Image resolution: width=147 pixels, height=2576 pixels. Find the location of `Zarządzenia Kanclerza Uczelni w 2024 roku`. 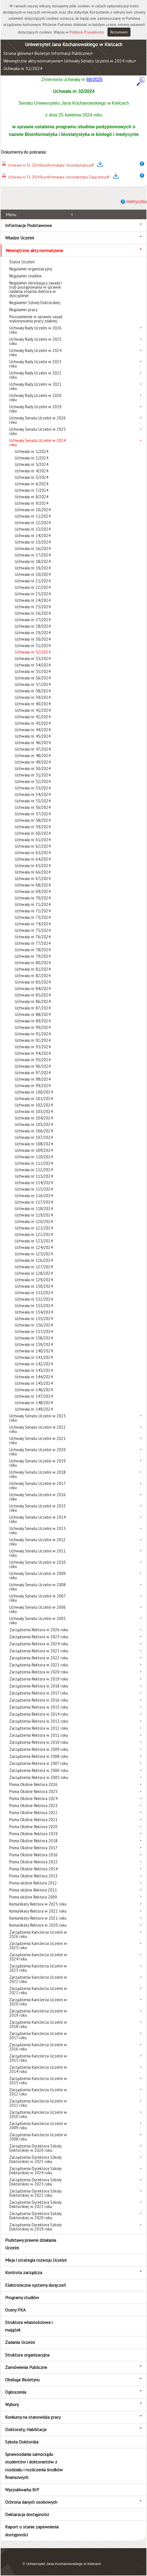

Zarządzenia Kanclerza Uczelni w 2024 roku is located at coordinates (38, 1957).